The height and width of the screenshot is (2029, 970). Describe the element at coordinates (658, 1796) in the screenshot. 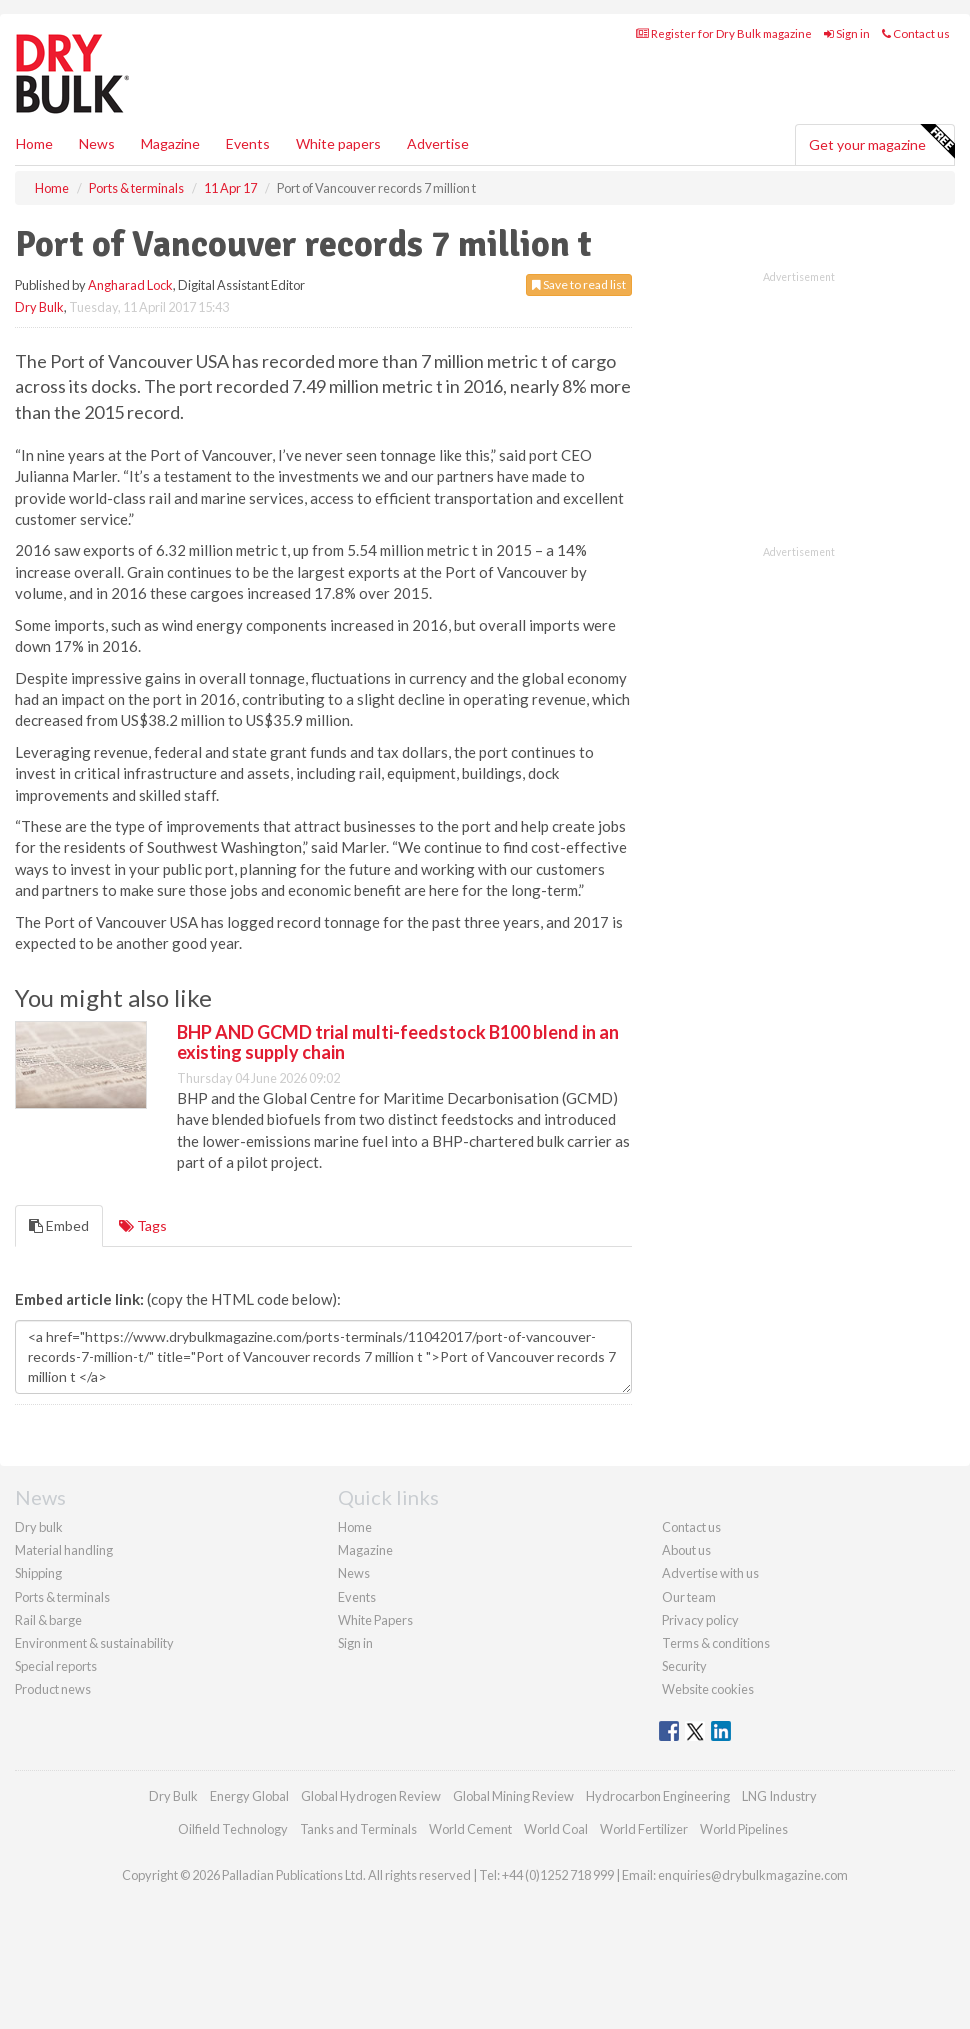

I see `Hydrocarbon Engineering` at that location.